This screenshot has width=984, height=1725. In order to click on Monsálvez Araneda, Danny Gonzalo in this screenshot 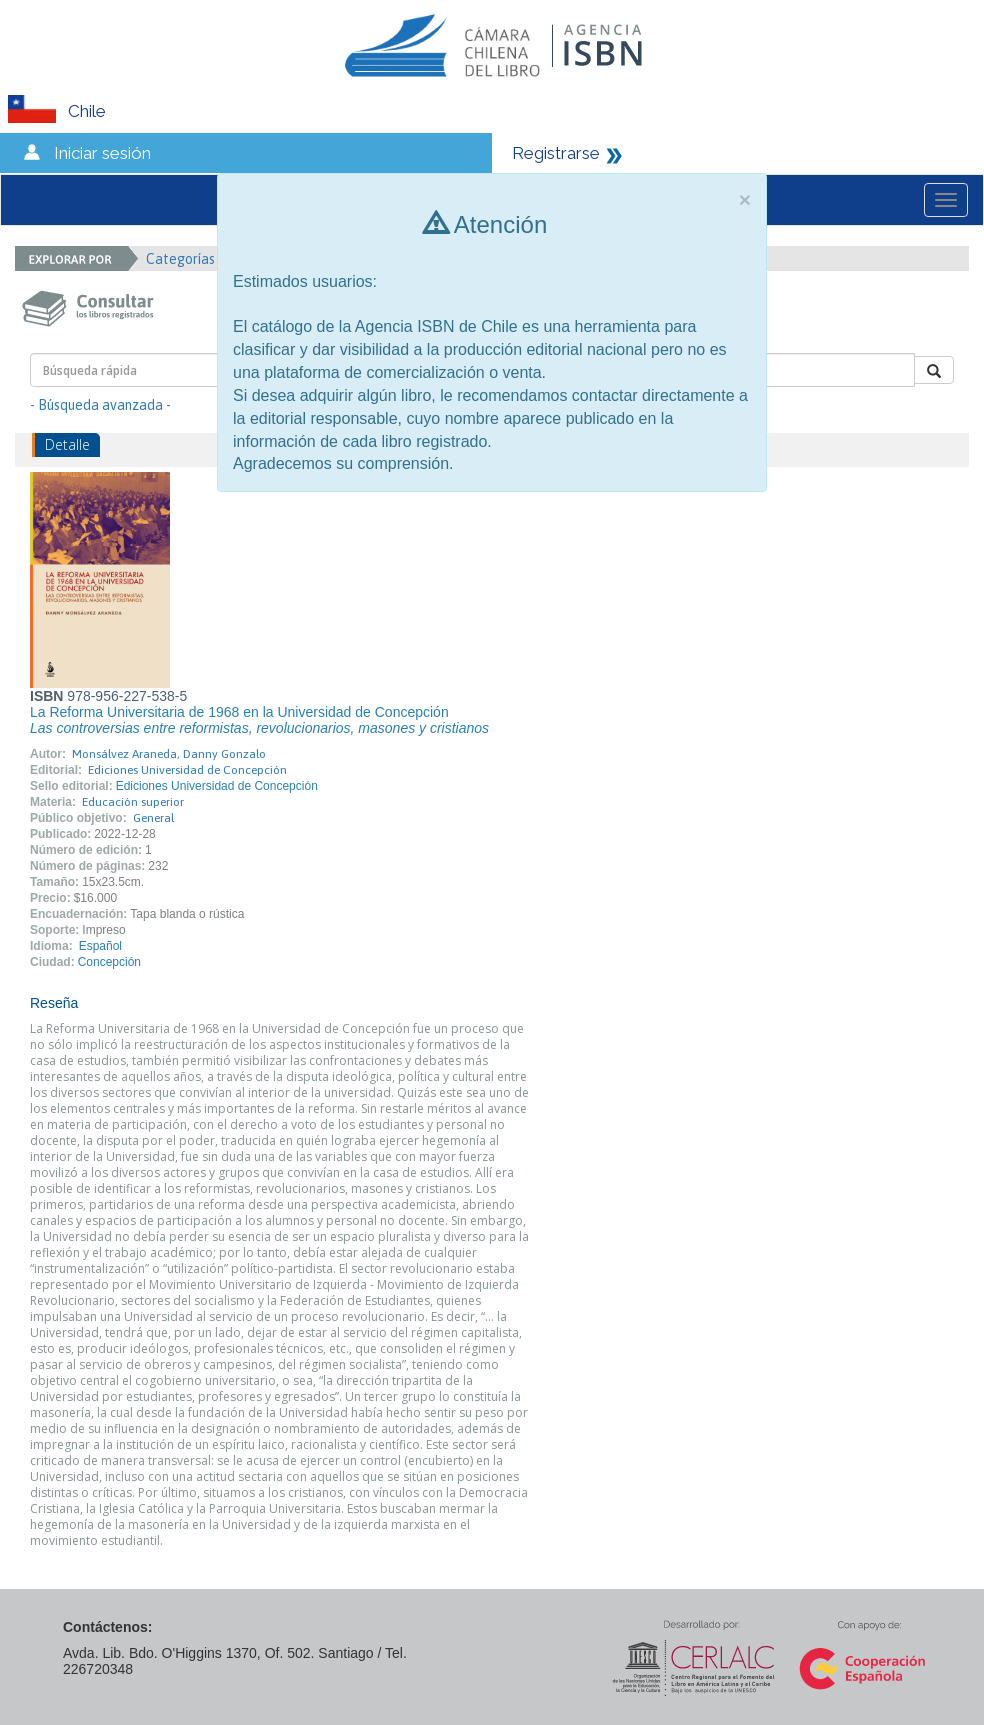, I will do `click(169, 754)`.